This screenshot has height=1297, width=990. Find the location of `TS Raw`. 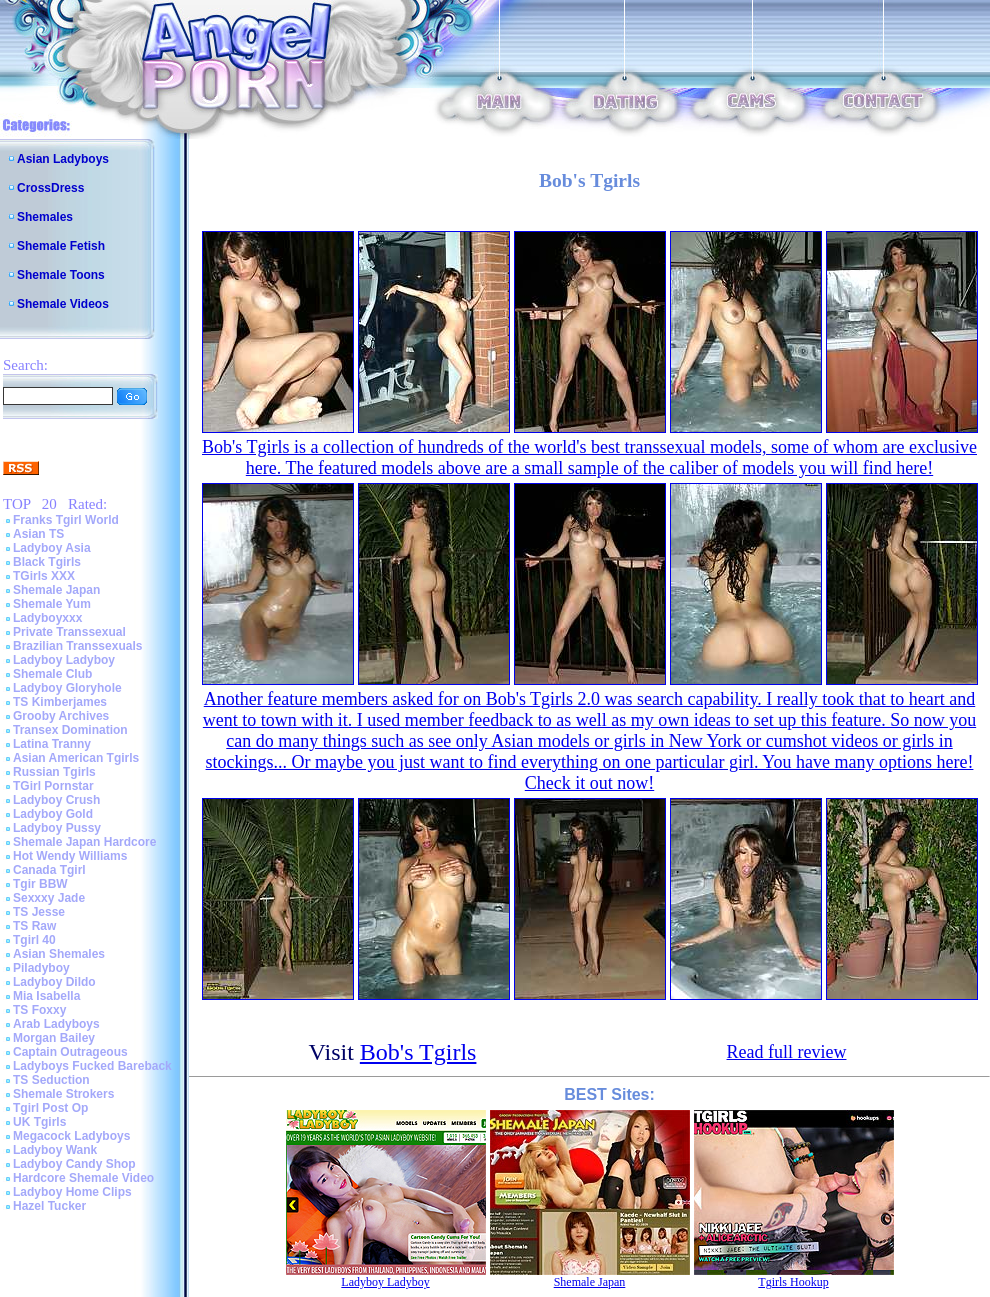

TS Raw is located at coordinates (34, 926).